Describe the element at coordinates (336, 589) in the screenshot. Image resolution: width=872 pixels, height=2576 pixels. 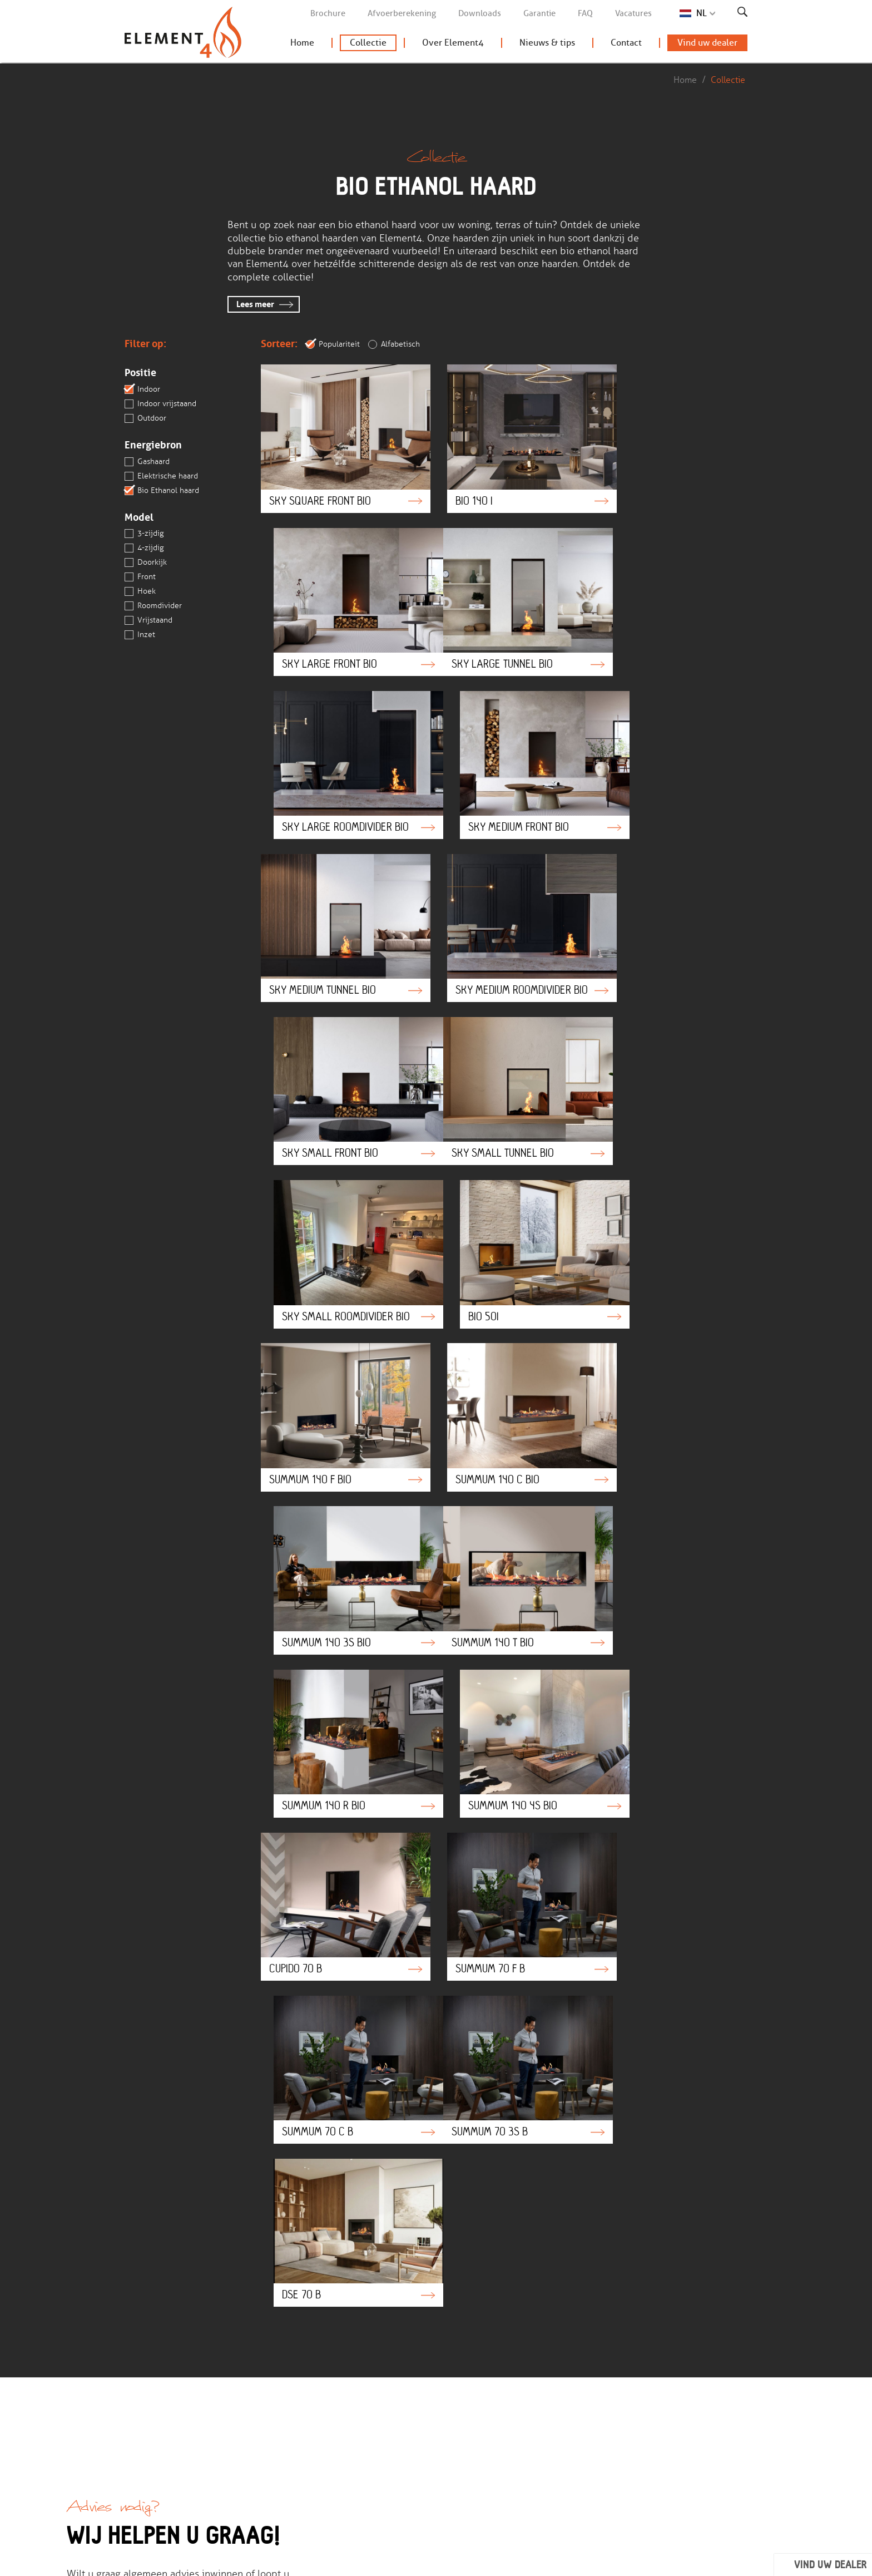
I see `Sky Large Tunnel Bio` at that location.